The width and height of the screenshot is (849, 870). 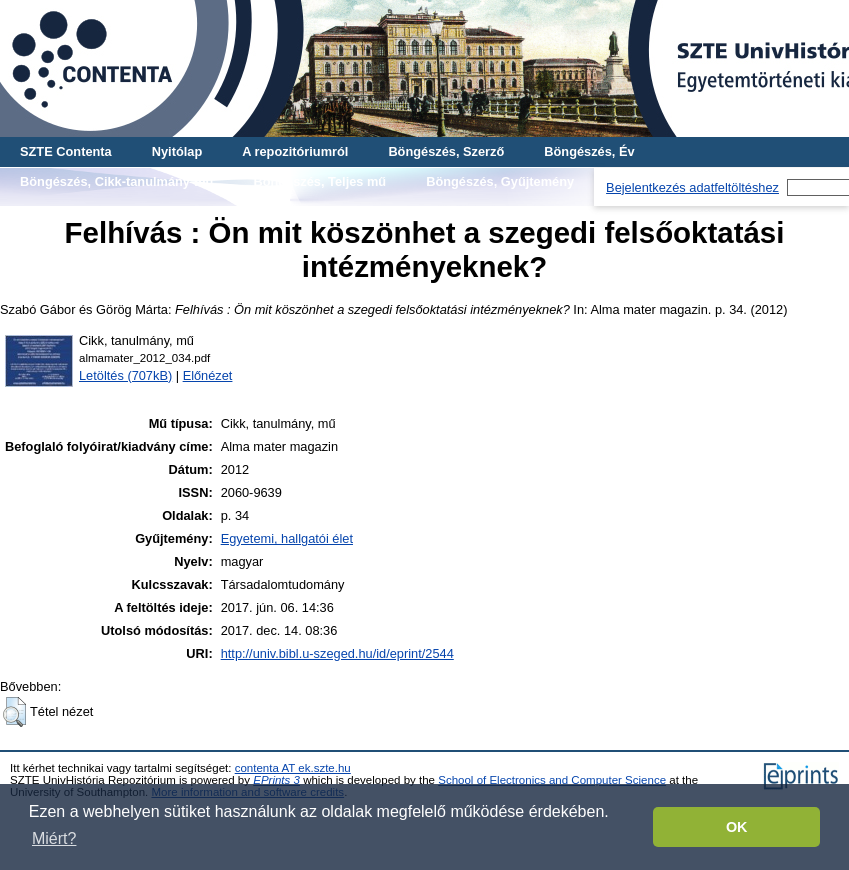 What do you see at coordinates (66, 151) in the screenshot?
I see `SZTE Contenta` at bounding box center [66, 151].